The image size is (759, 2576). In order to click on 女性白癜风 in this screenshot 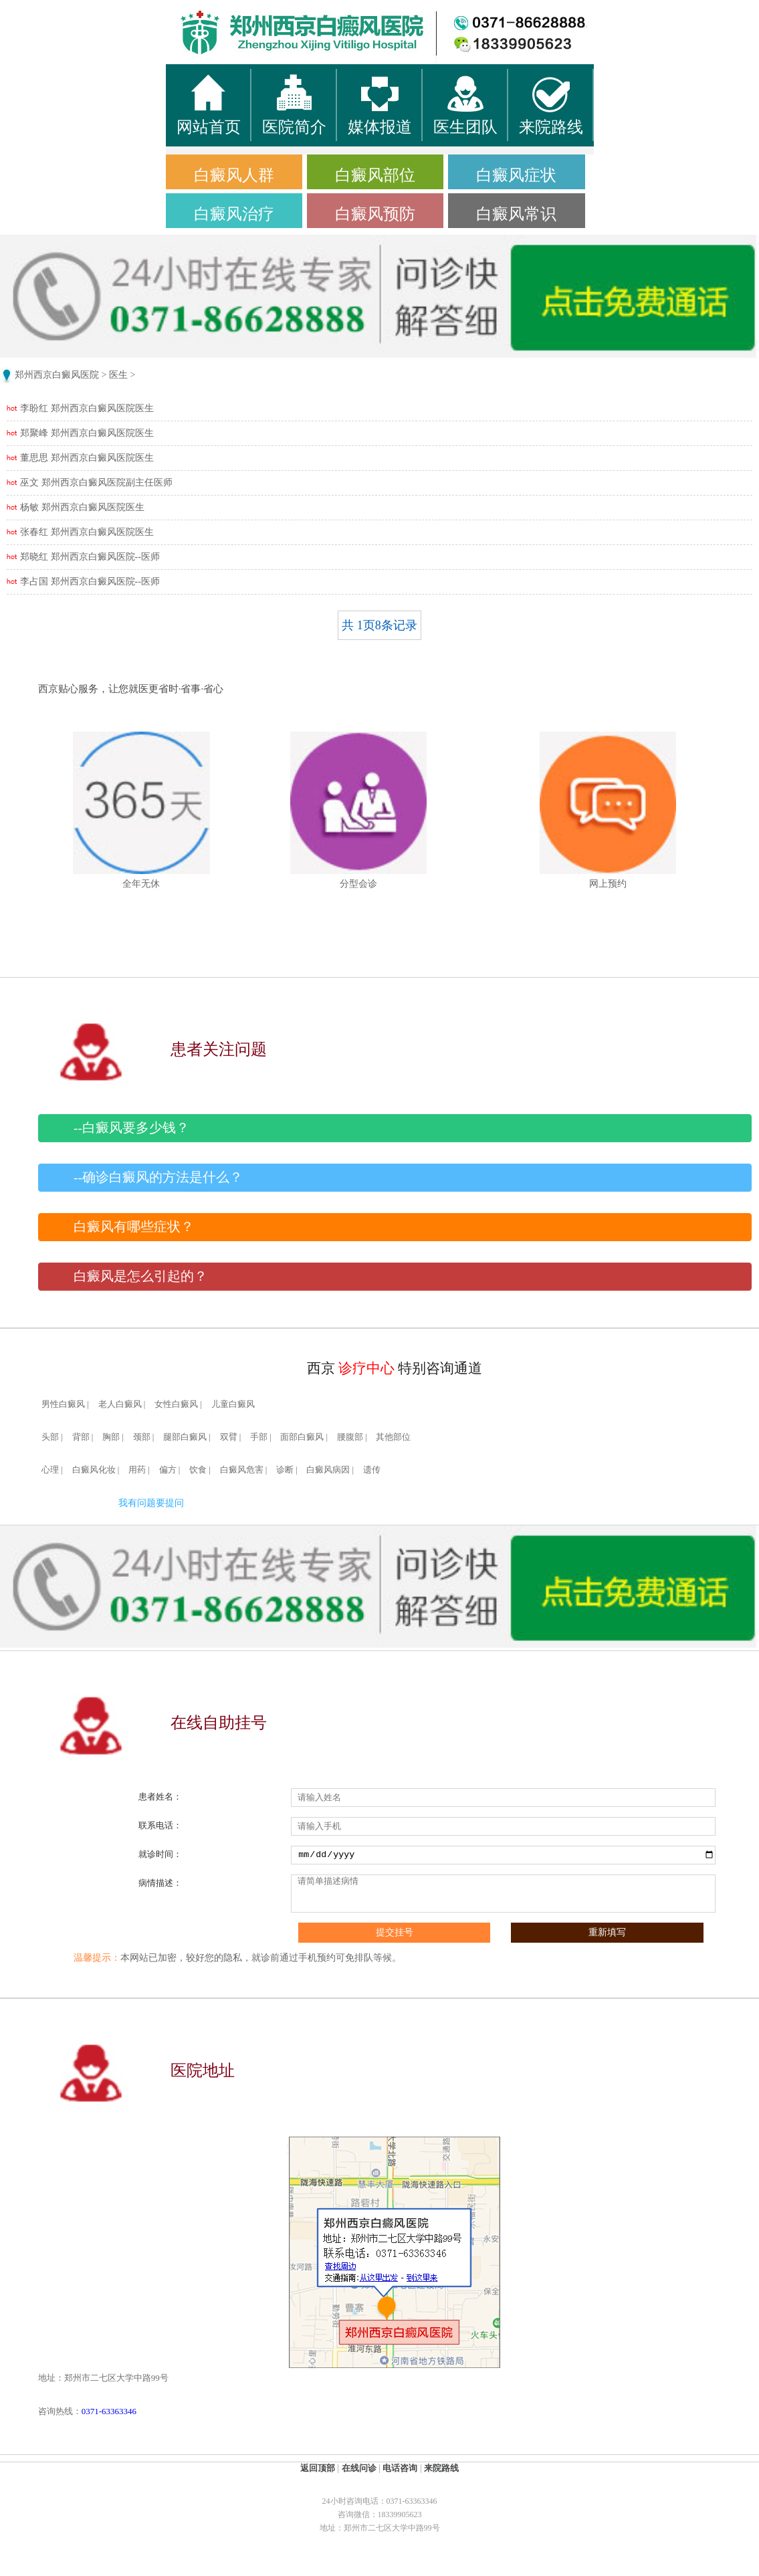, I will do `click(176, 1404)`.